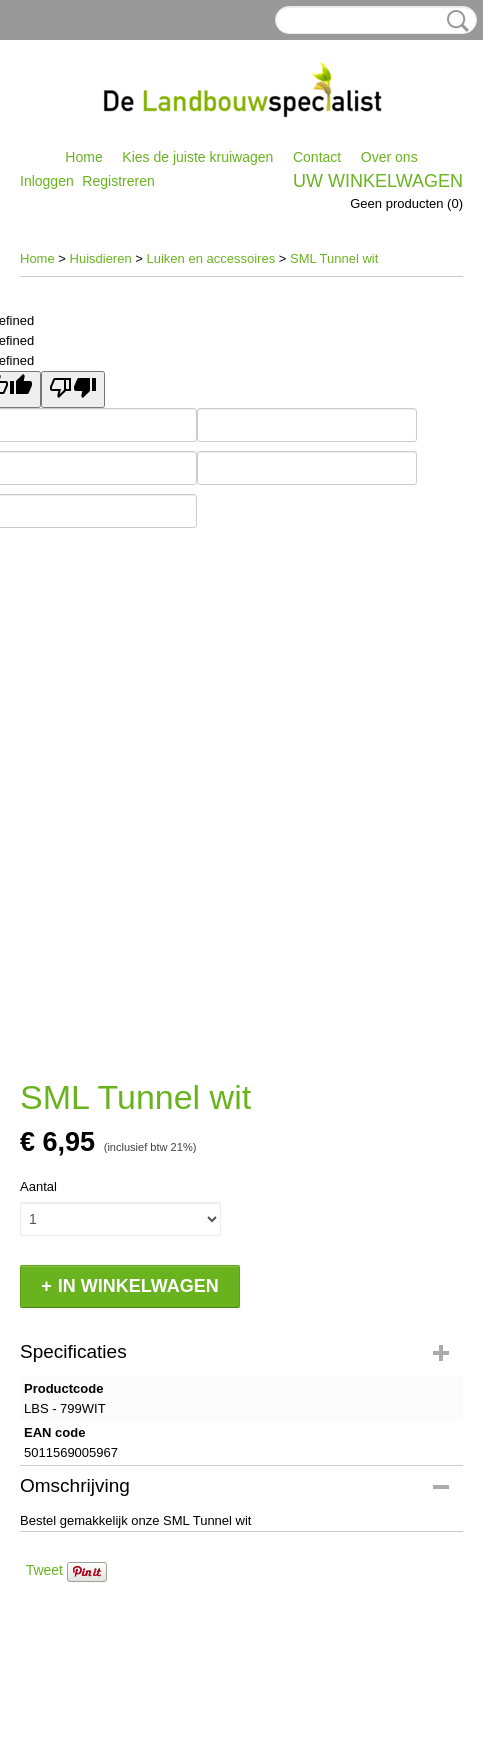 The height and width of the screenshot is (1754, 483). I want to click on Uw winkelwagen, so click(378, 181).